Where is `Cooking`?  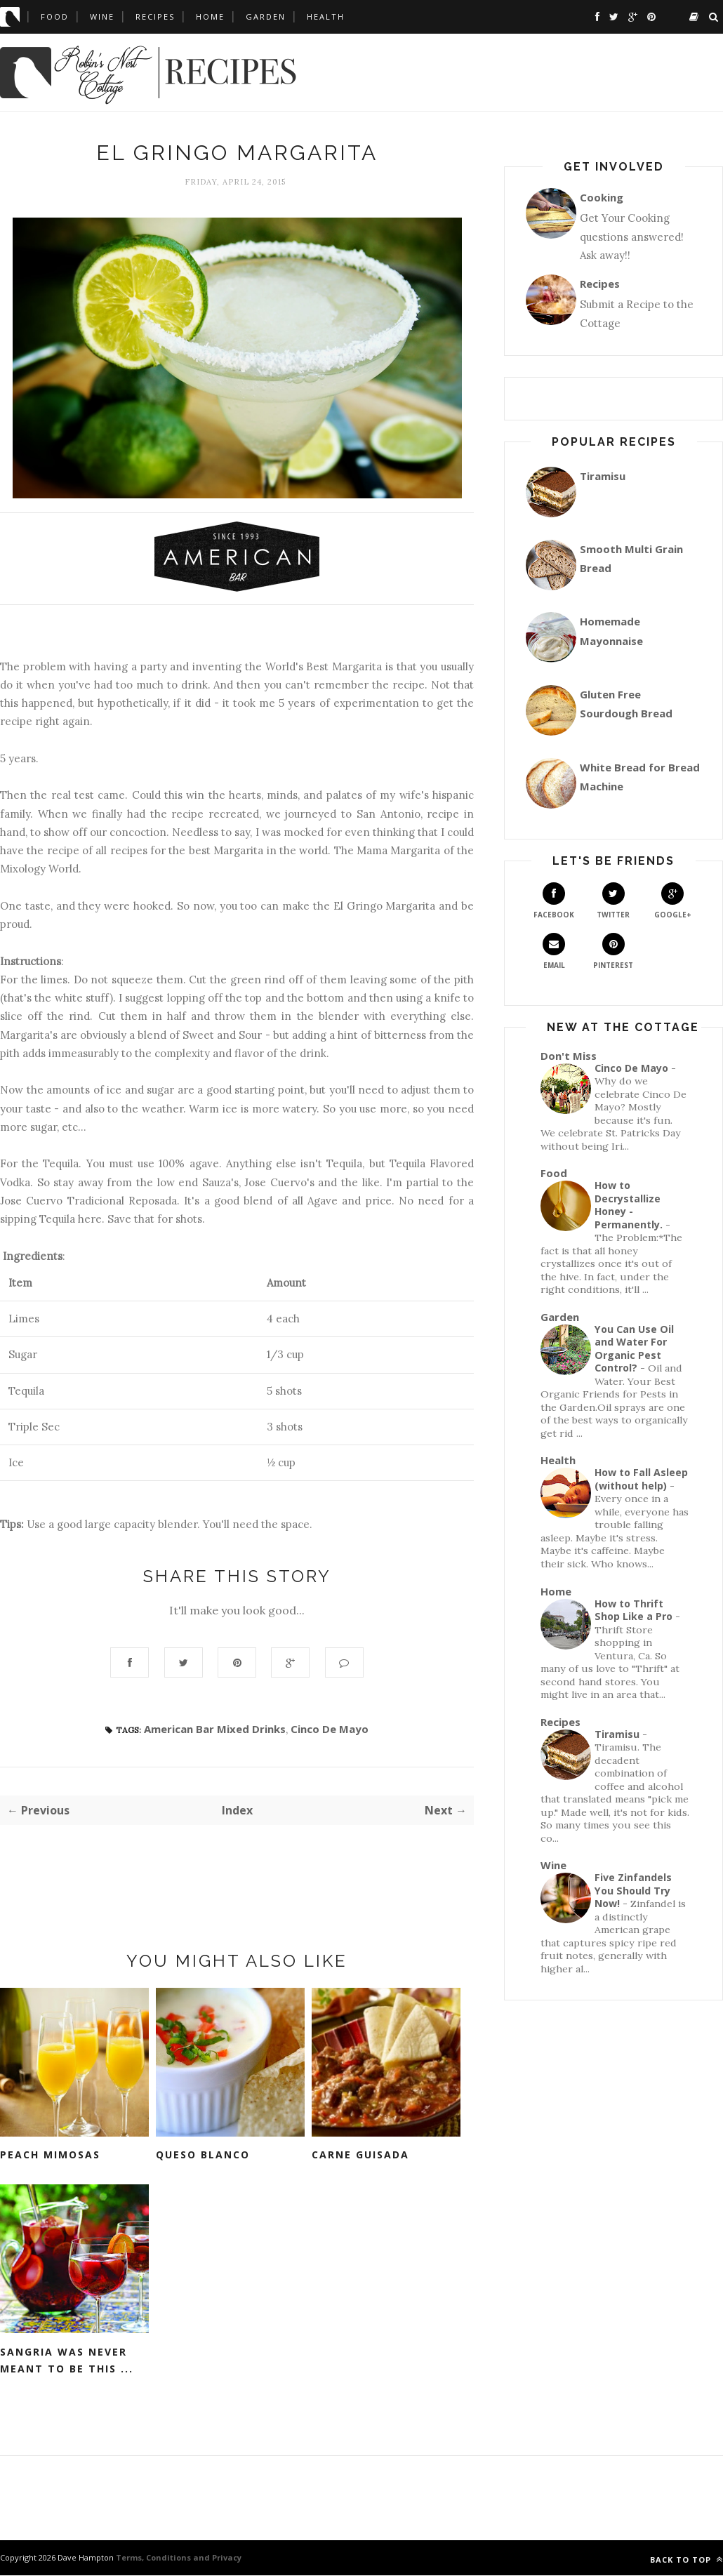
Cooking is located at coordinates (601, 197).